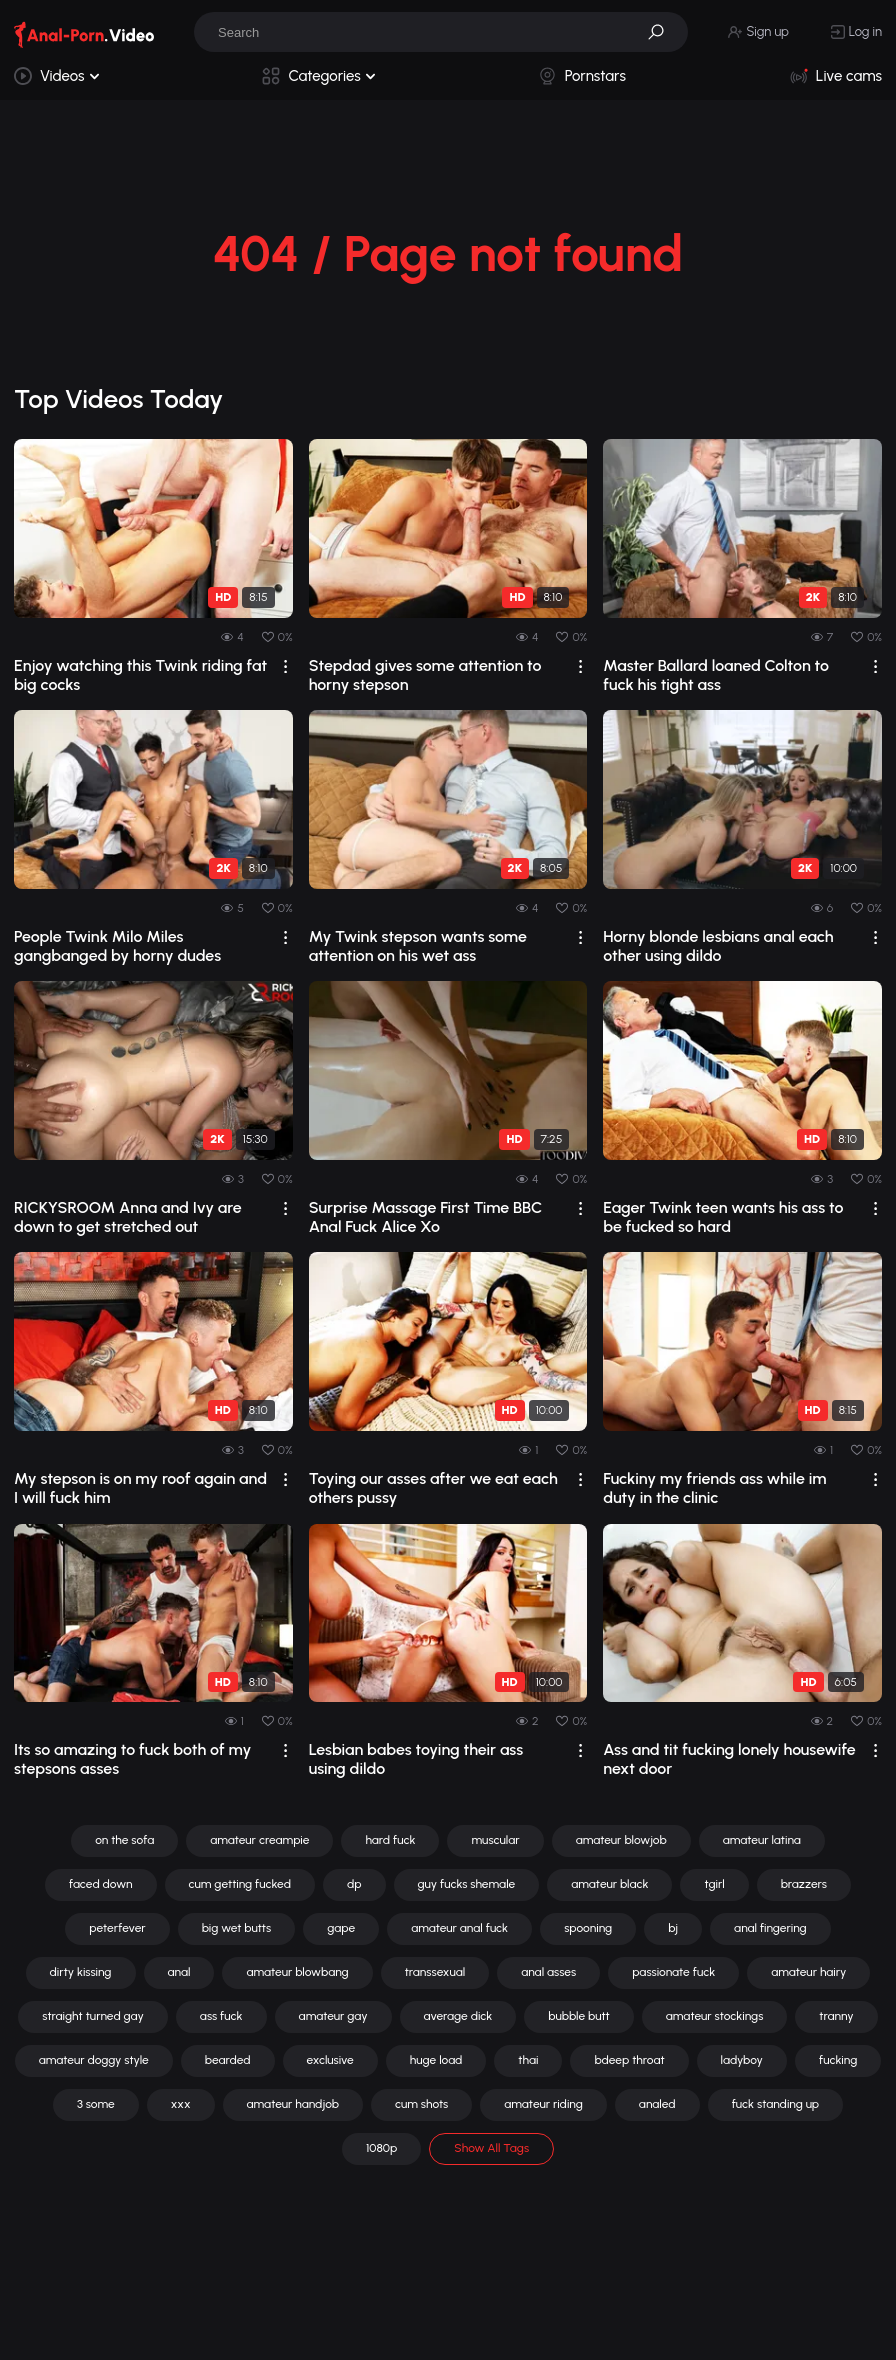 This screenshot has height=2360, width=896. What do you see at coordinates (341, 1928) in the screenshot?
I see `gape` at bounding box center [341, 1928].